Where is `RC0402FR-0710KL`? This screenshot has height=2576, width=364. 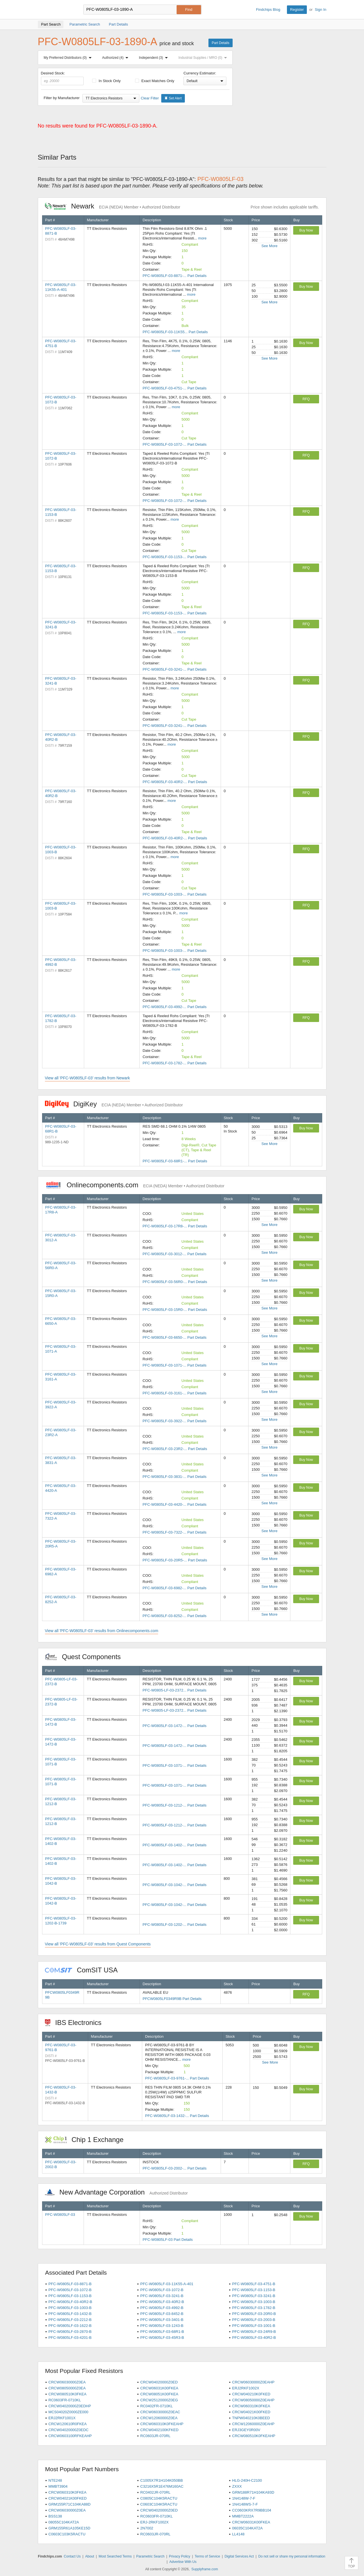 RC0402FR-0710KL is located at coordinates (156, 2406).